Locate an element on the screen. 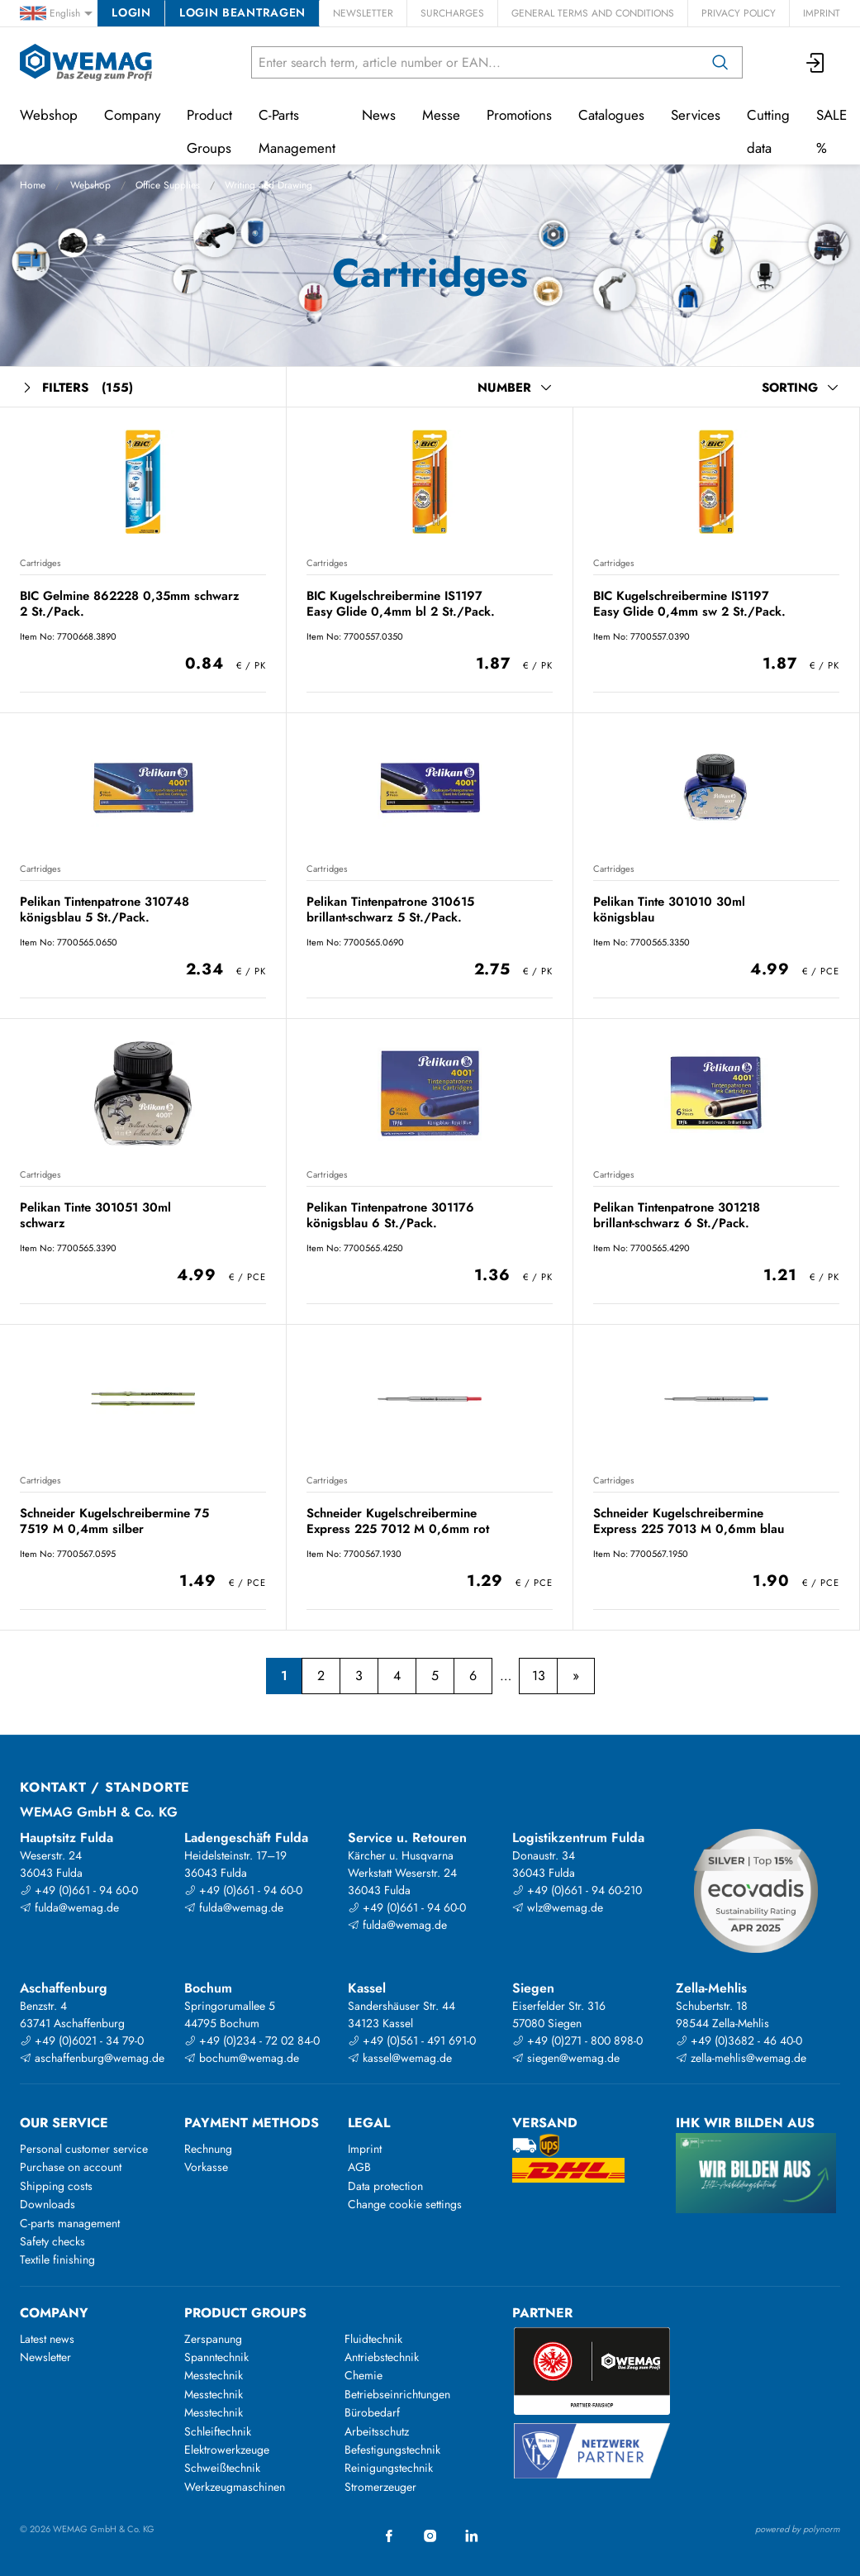 The width and height of the screenshot is (860, 2576). Surcharges is located at coordinates (452, 13).